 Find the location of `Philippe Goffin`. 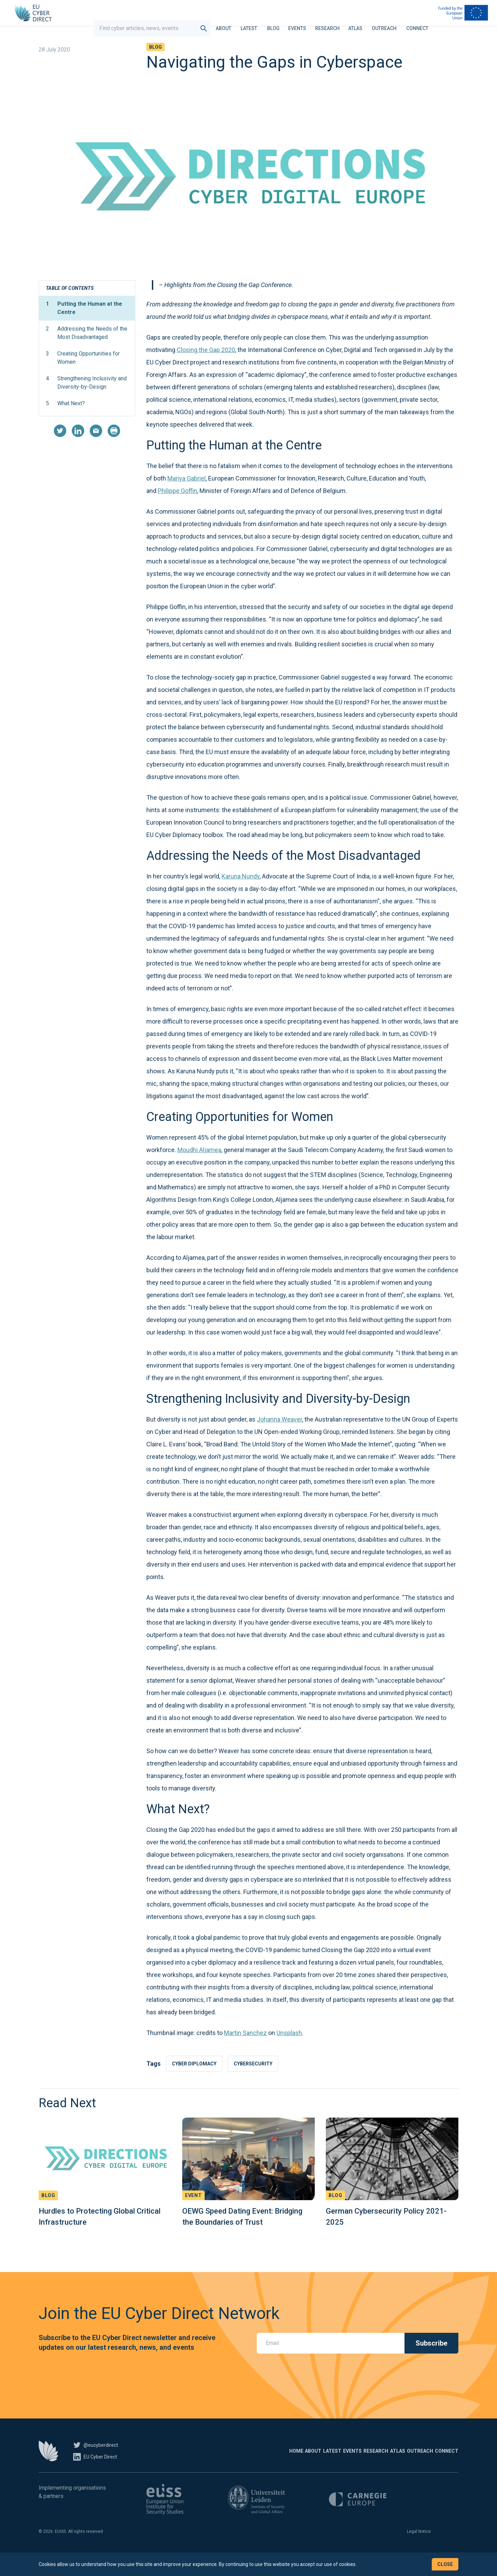

Philippe Goffin is located at coordinates (177, 508).